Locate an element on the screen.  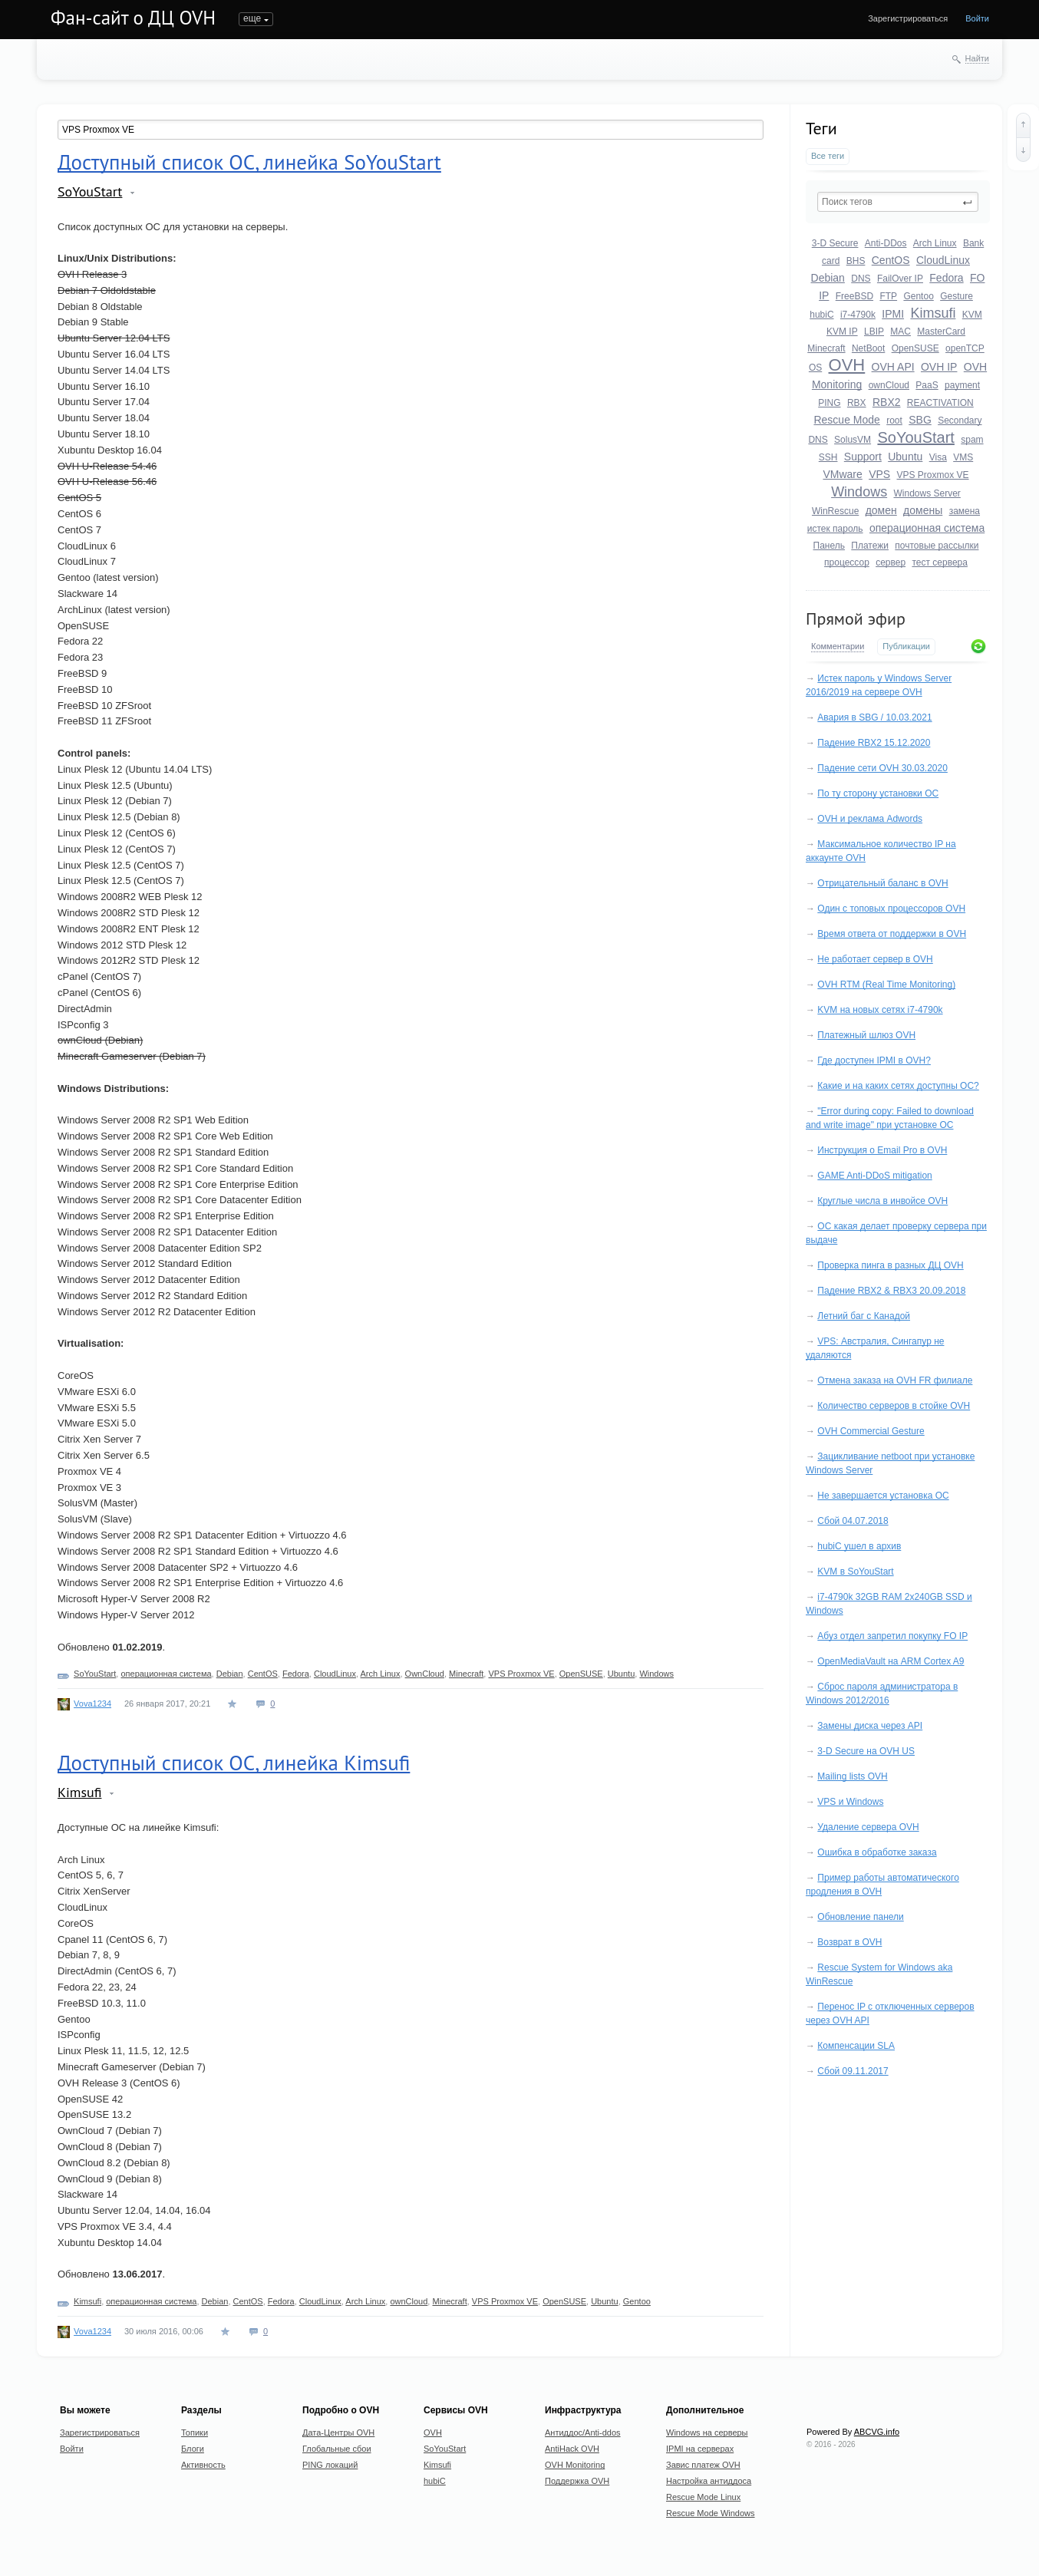
Arch Linux is located at coordinates (935, 243).